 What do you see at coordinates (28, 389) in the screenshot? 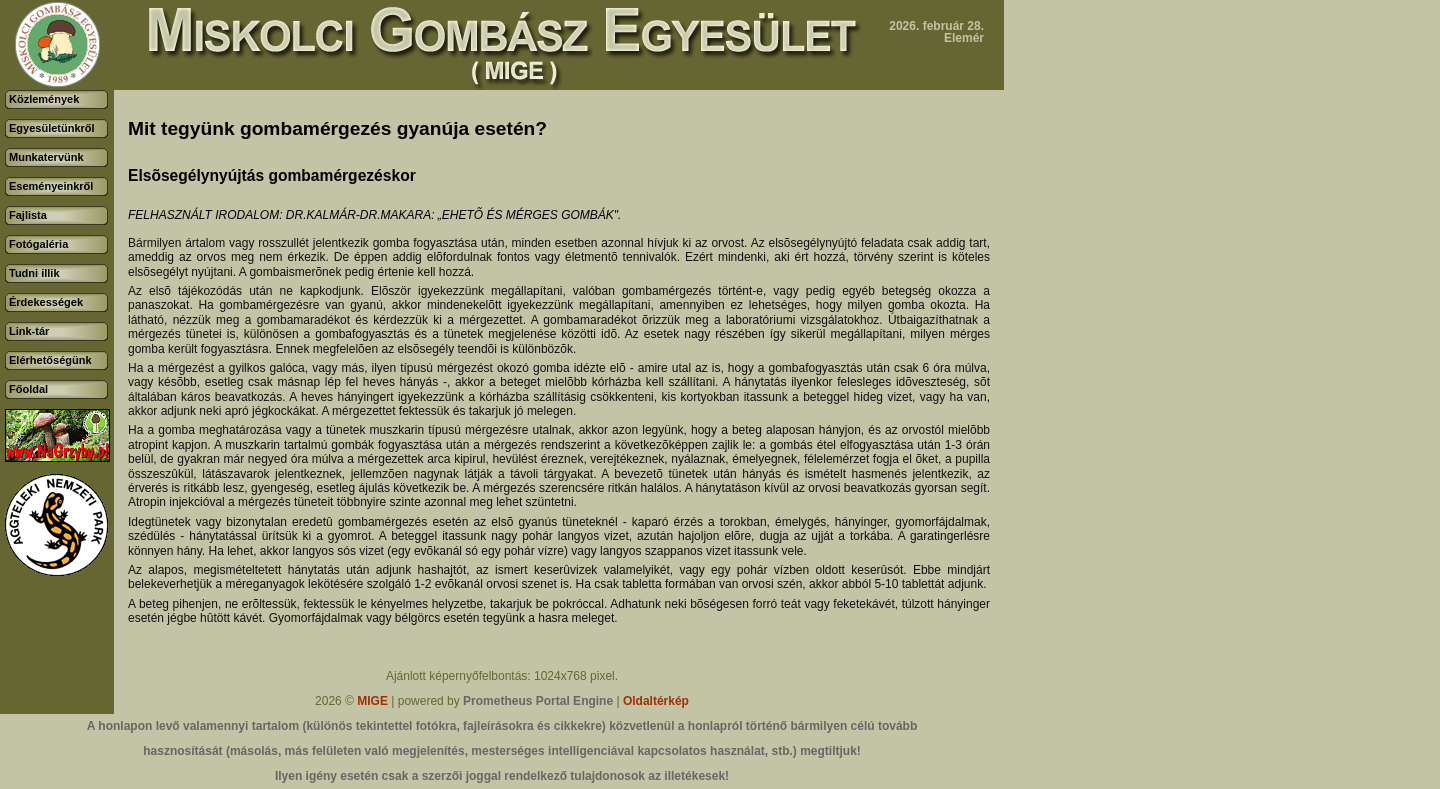
I see `Főoldal` at bounding box center [28, 389].